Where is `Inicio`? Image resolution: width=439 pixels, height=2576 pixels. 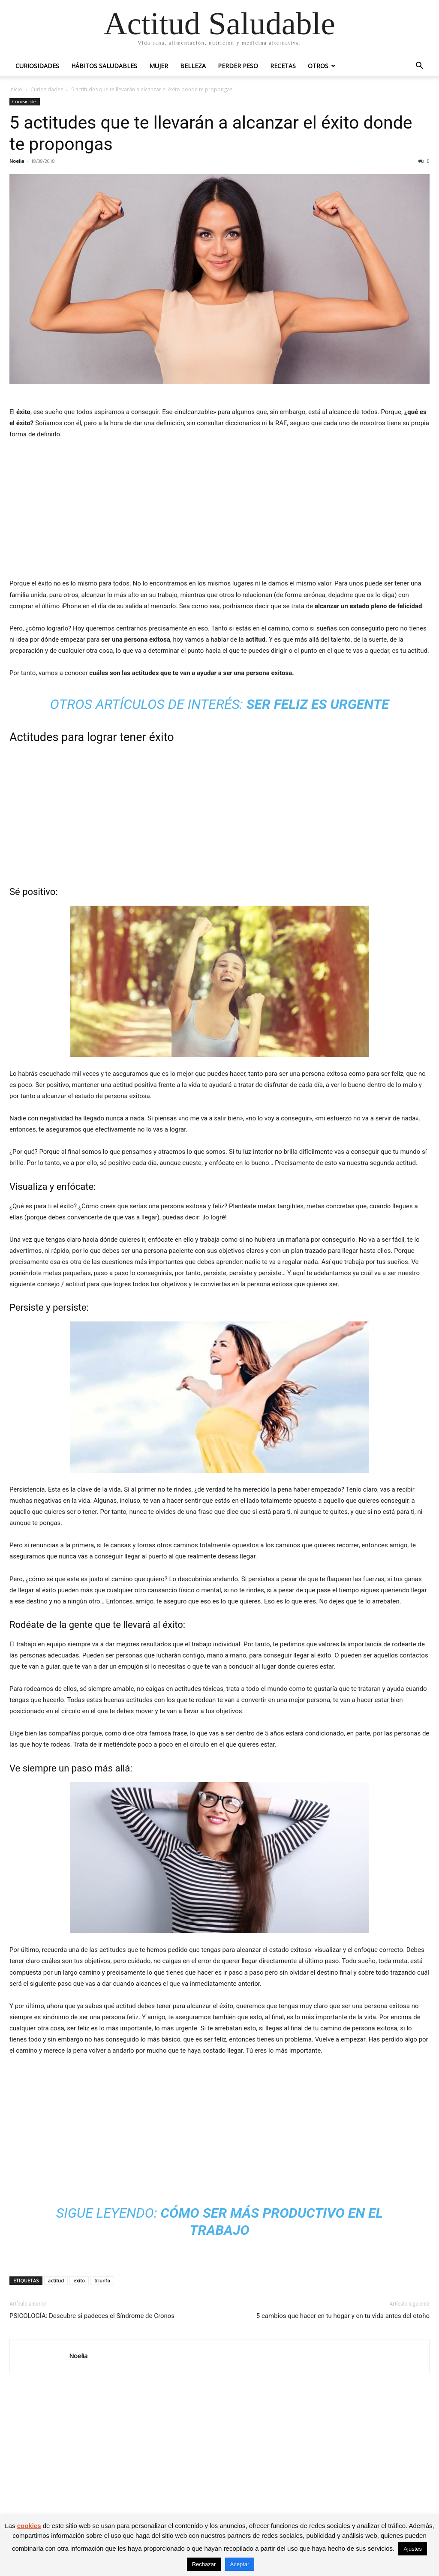 Inicio is located at coordinates (15, 89).